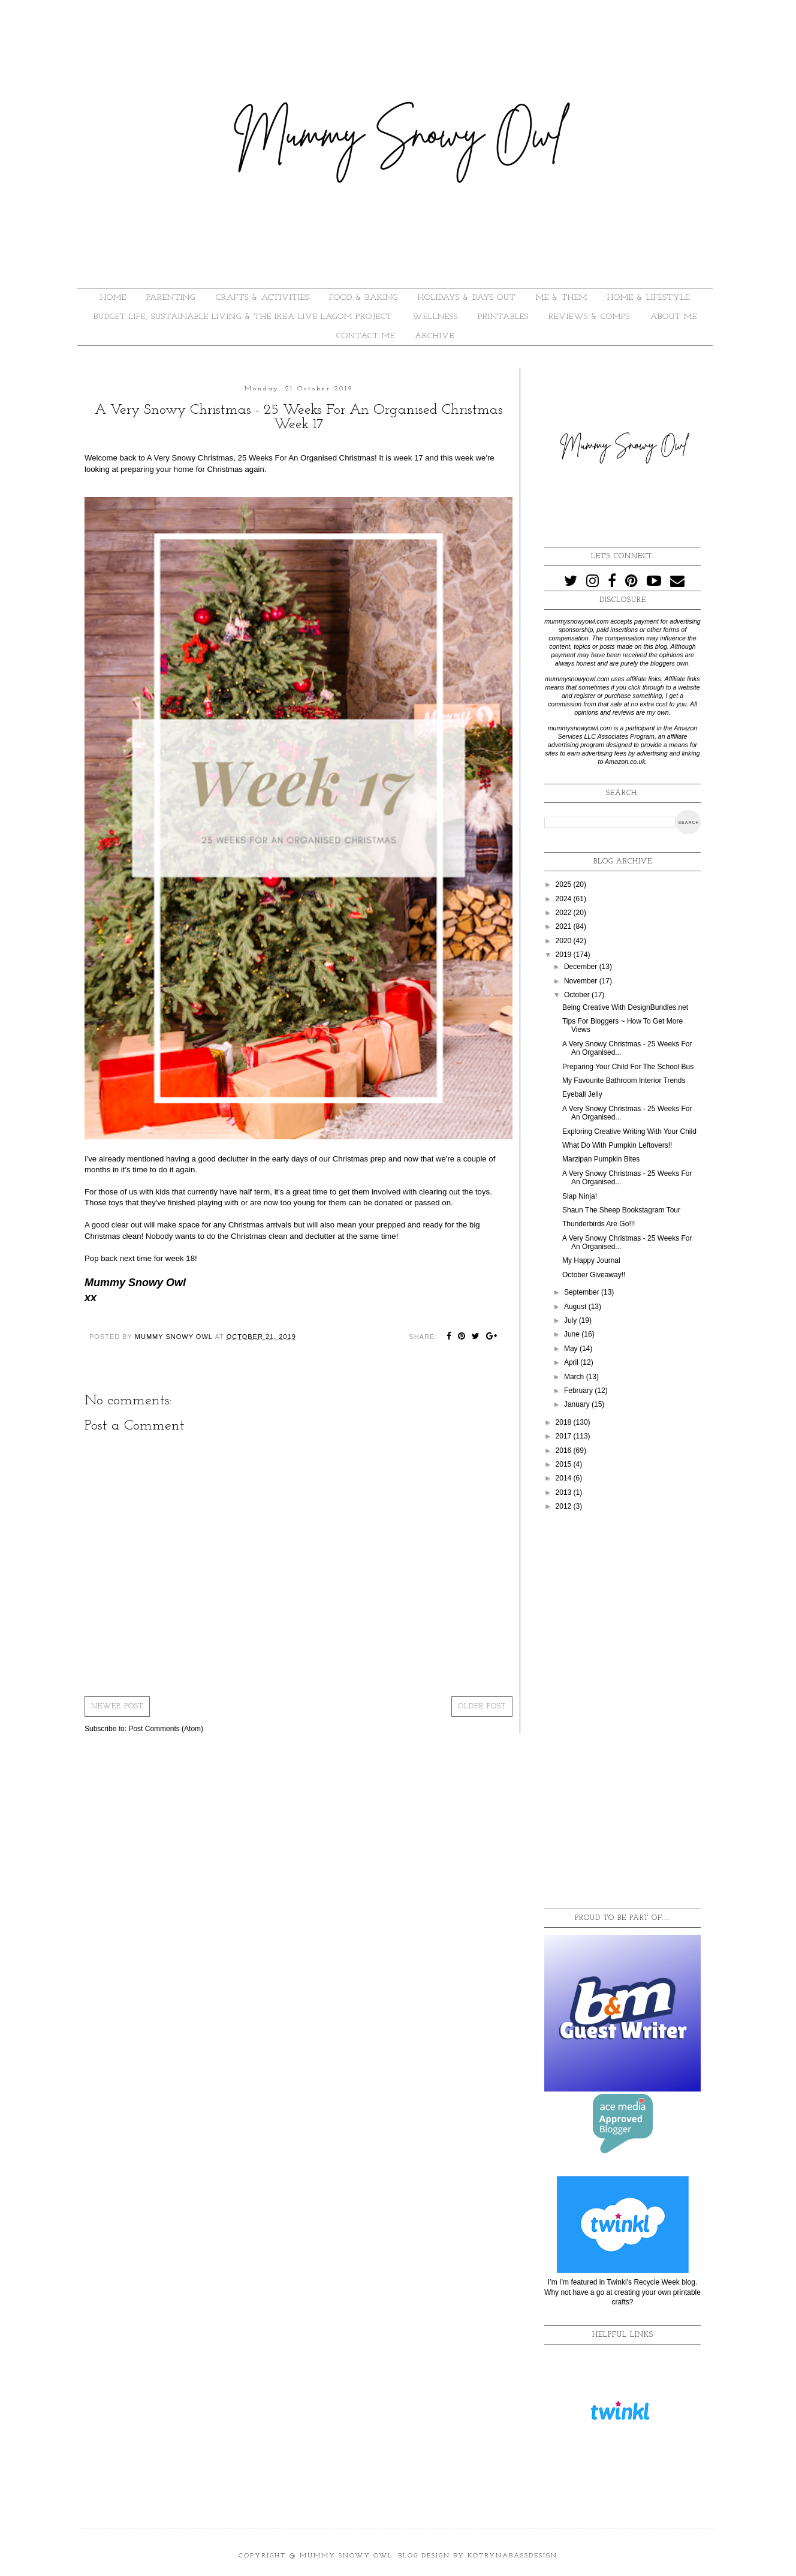 The image size is (796, 2576). I want to click on HOME & LIFESTYLE, so click(648, 297).